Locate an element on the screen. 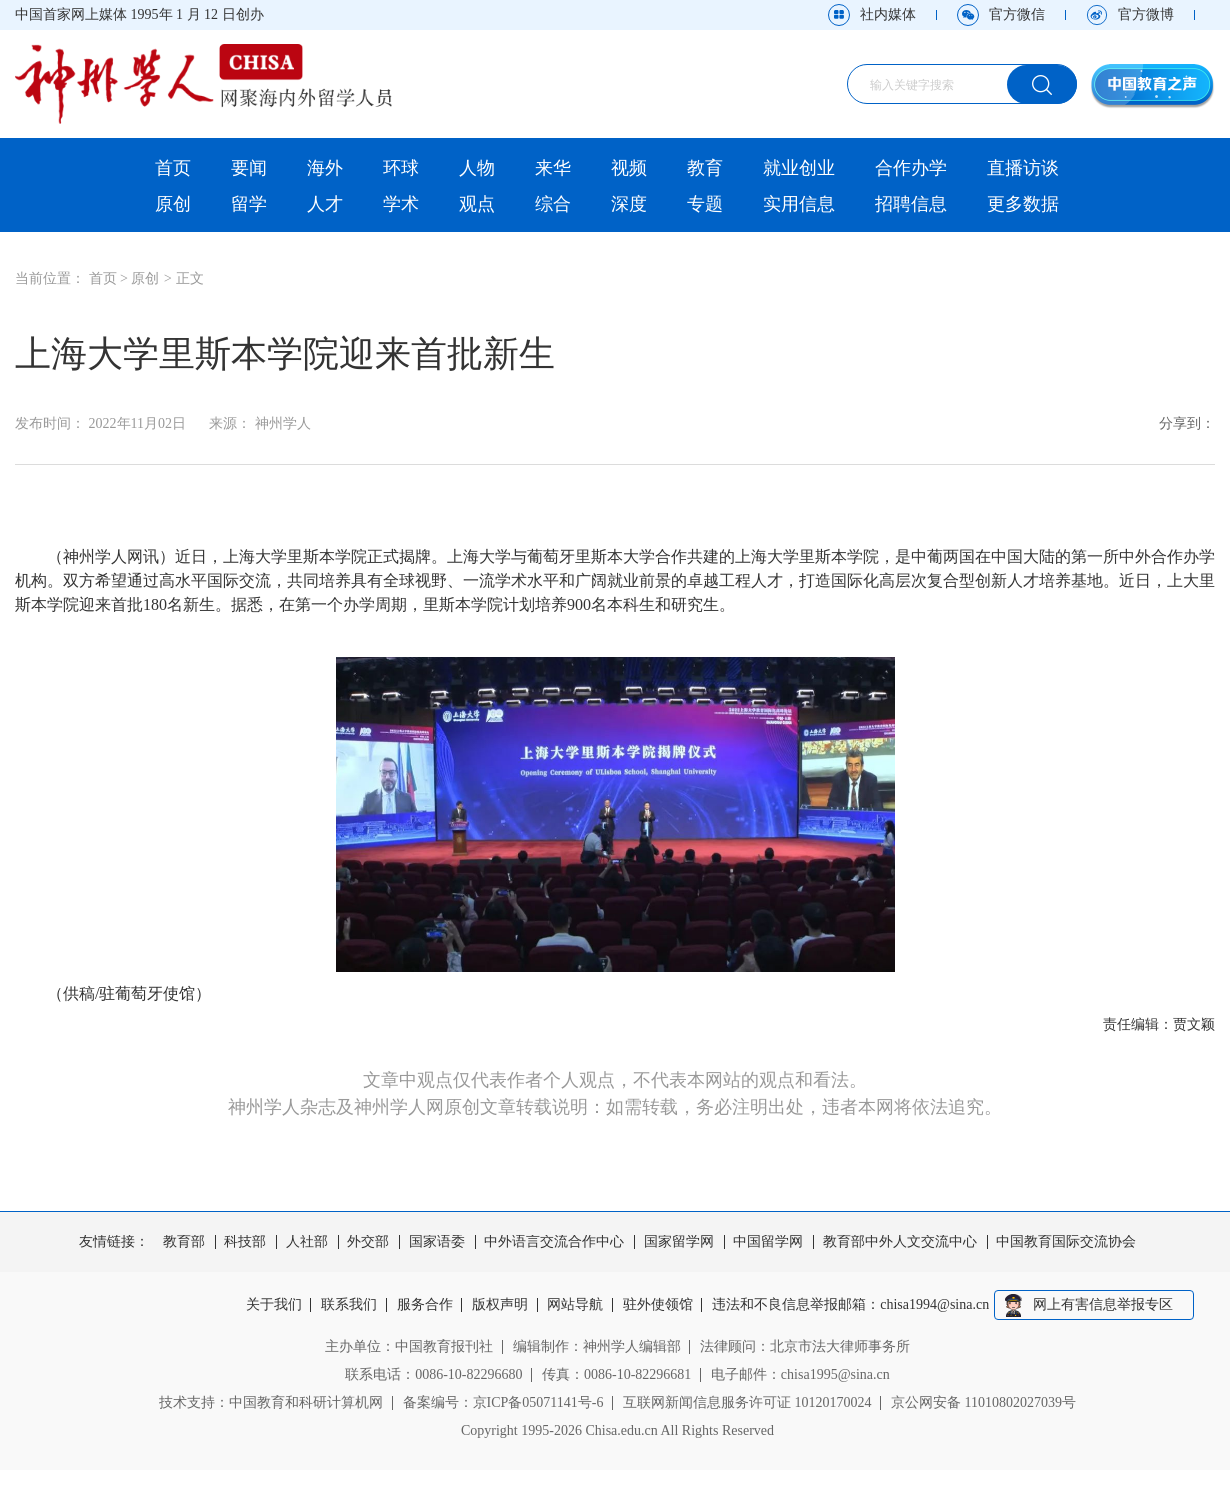 This screenshot has height=1498, width=1230. 版权声明 is located at coordinates (500, 1305).